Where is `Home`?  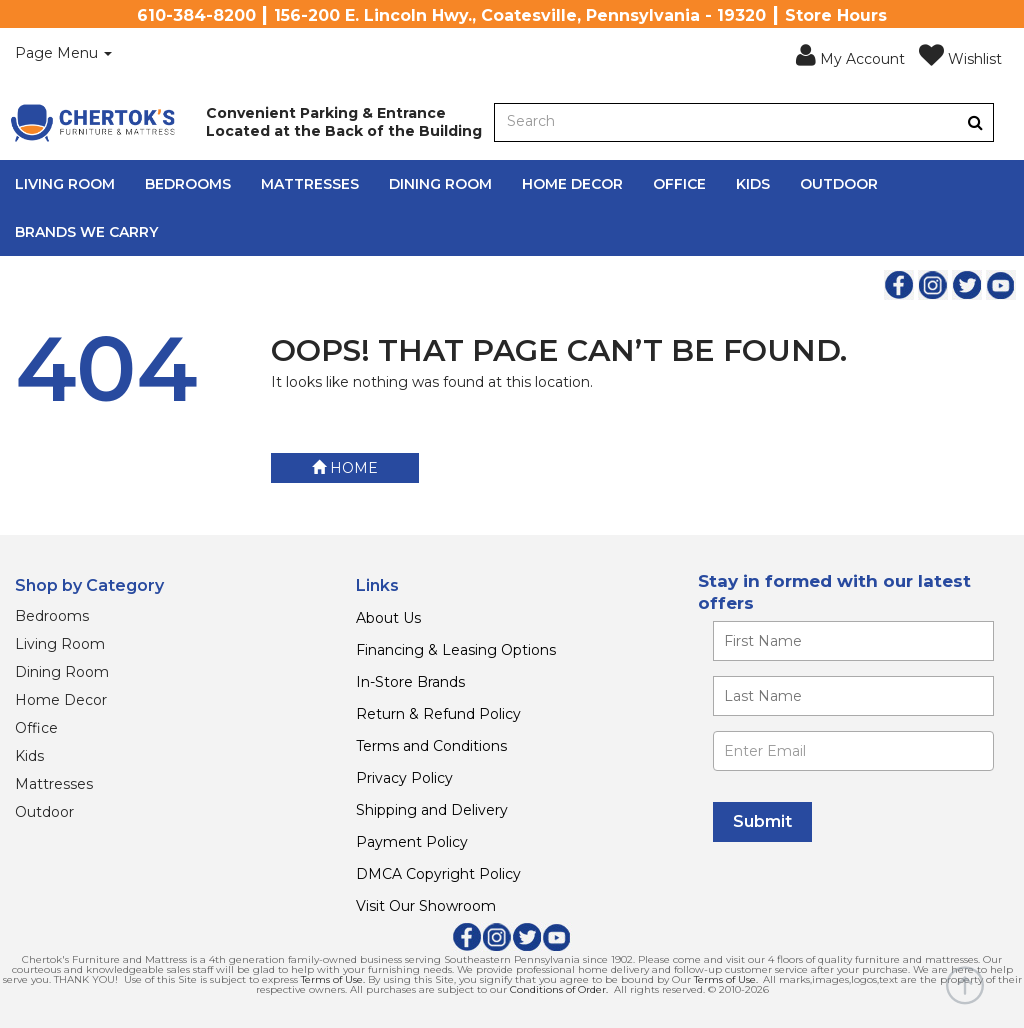
Home is located at coordinates (345, 468).